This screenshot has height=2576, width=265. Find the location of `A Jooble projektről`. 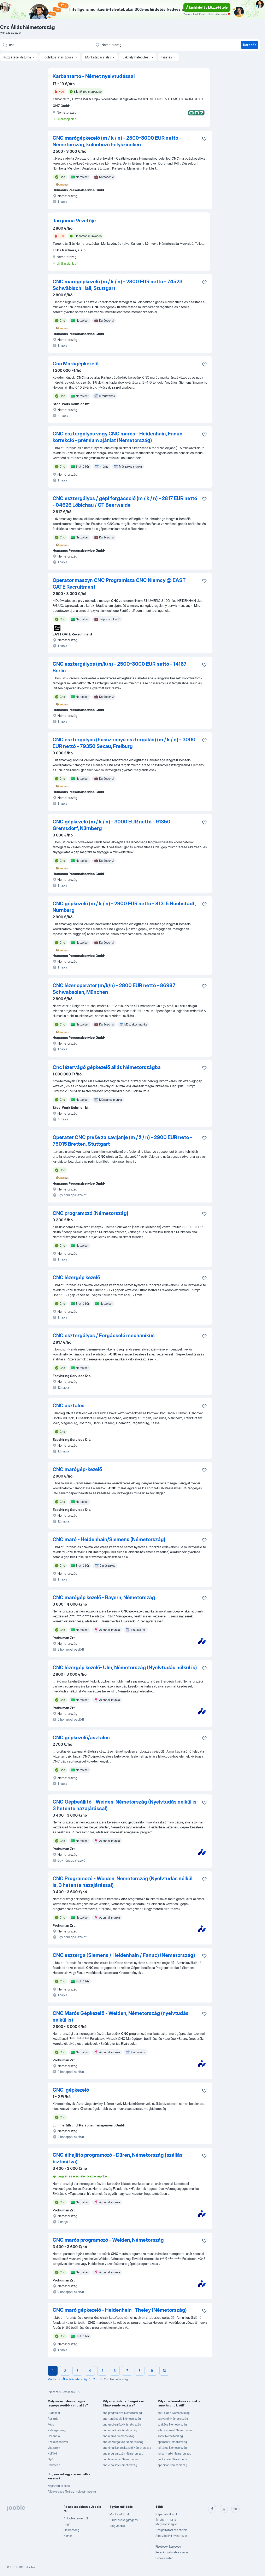

A Jooble projektről is located at coordinates (76, 2518).